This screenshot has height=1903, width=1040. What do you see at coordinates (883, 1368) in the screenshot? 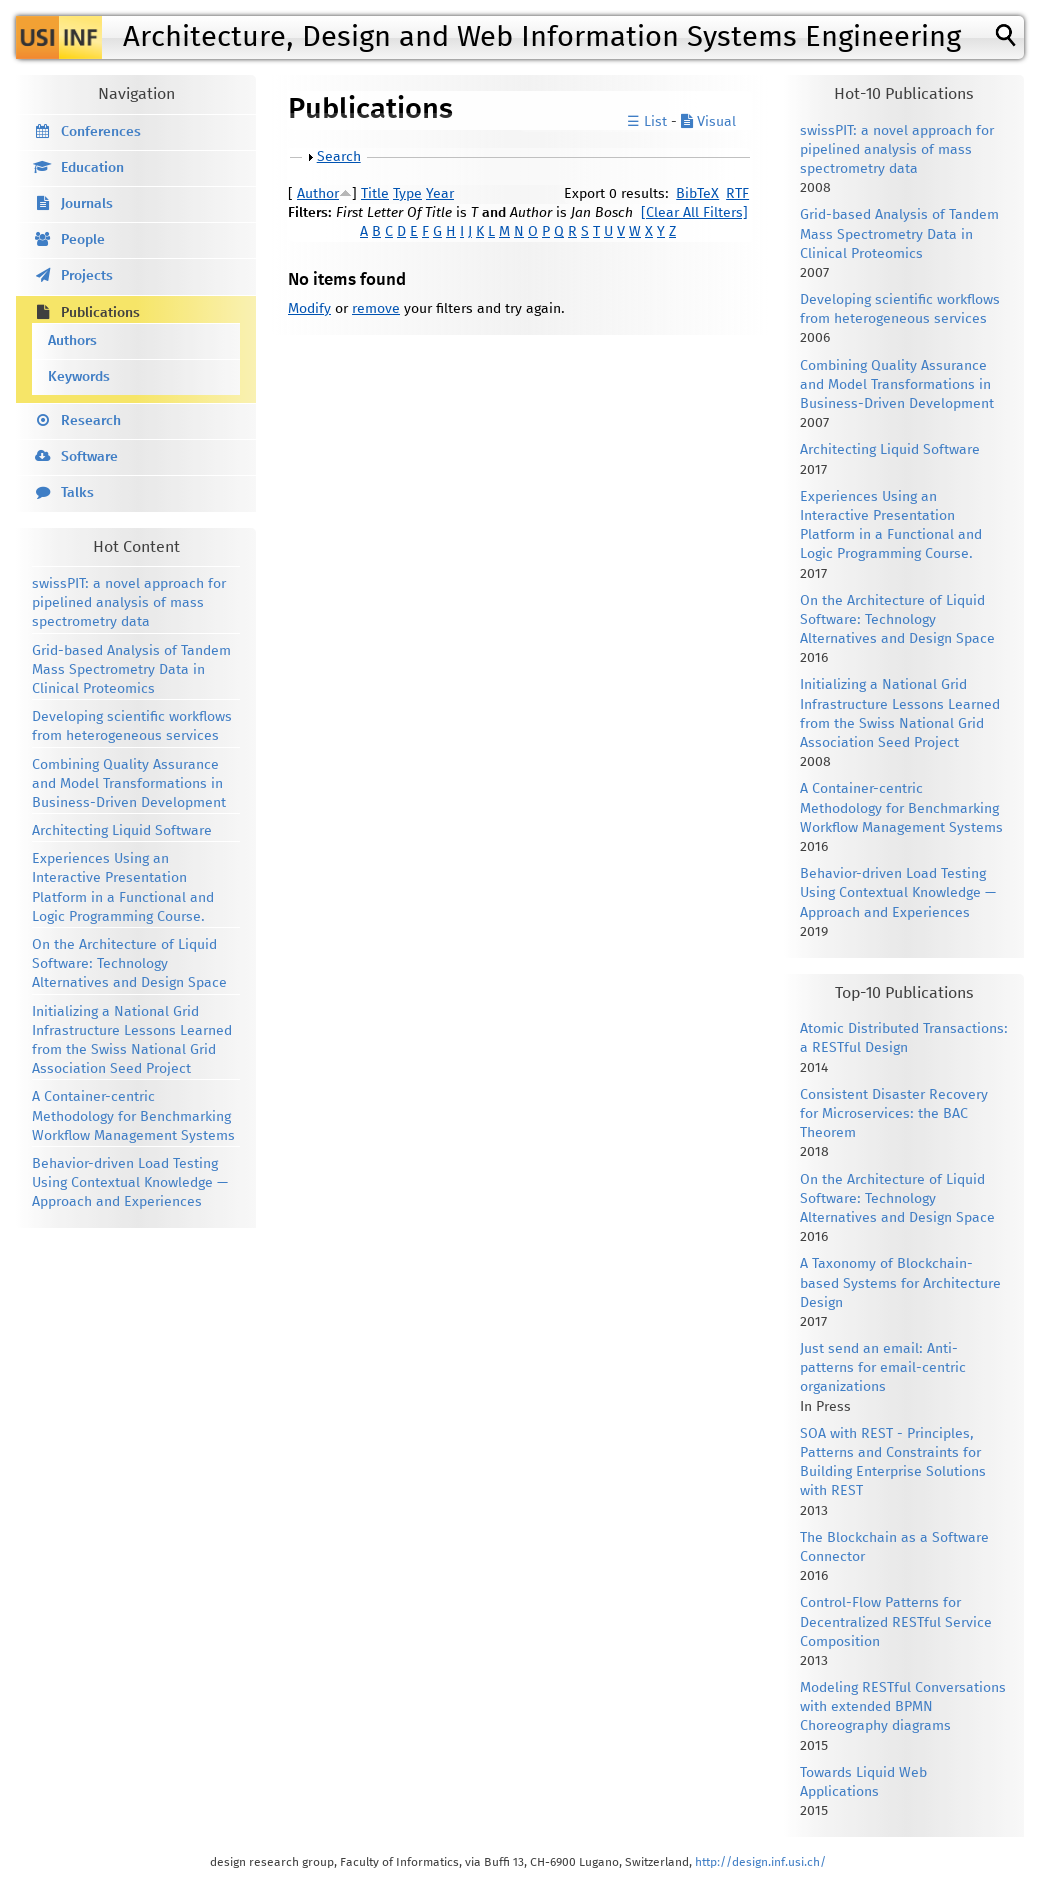
I see `Just send an email: Anti-patterns for email-centric organizations` at bounding box center [883, 1368].